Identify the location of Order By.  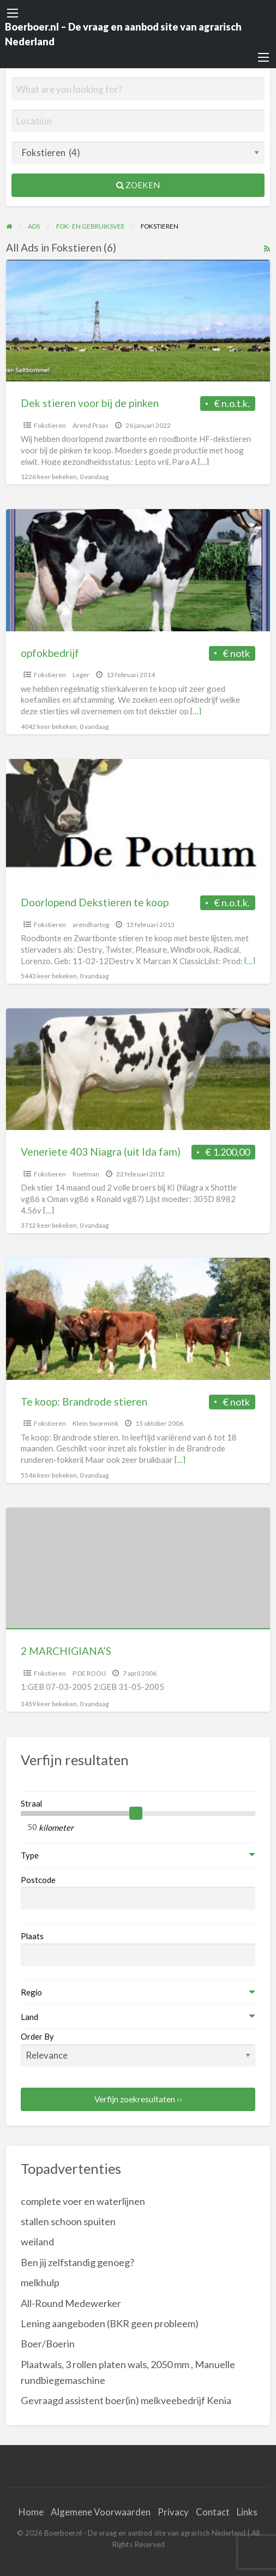
(138, 2048).